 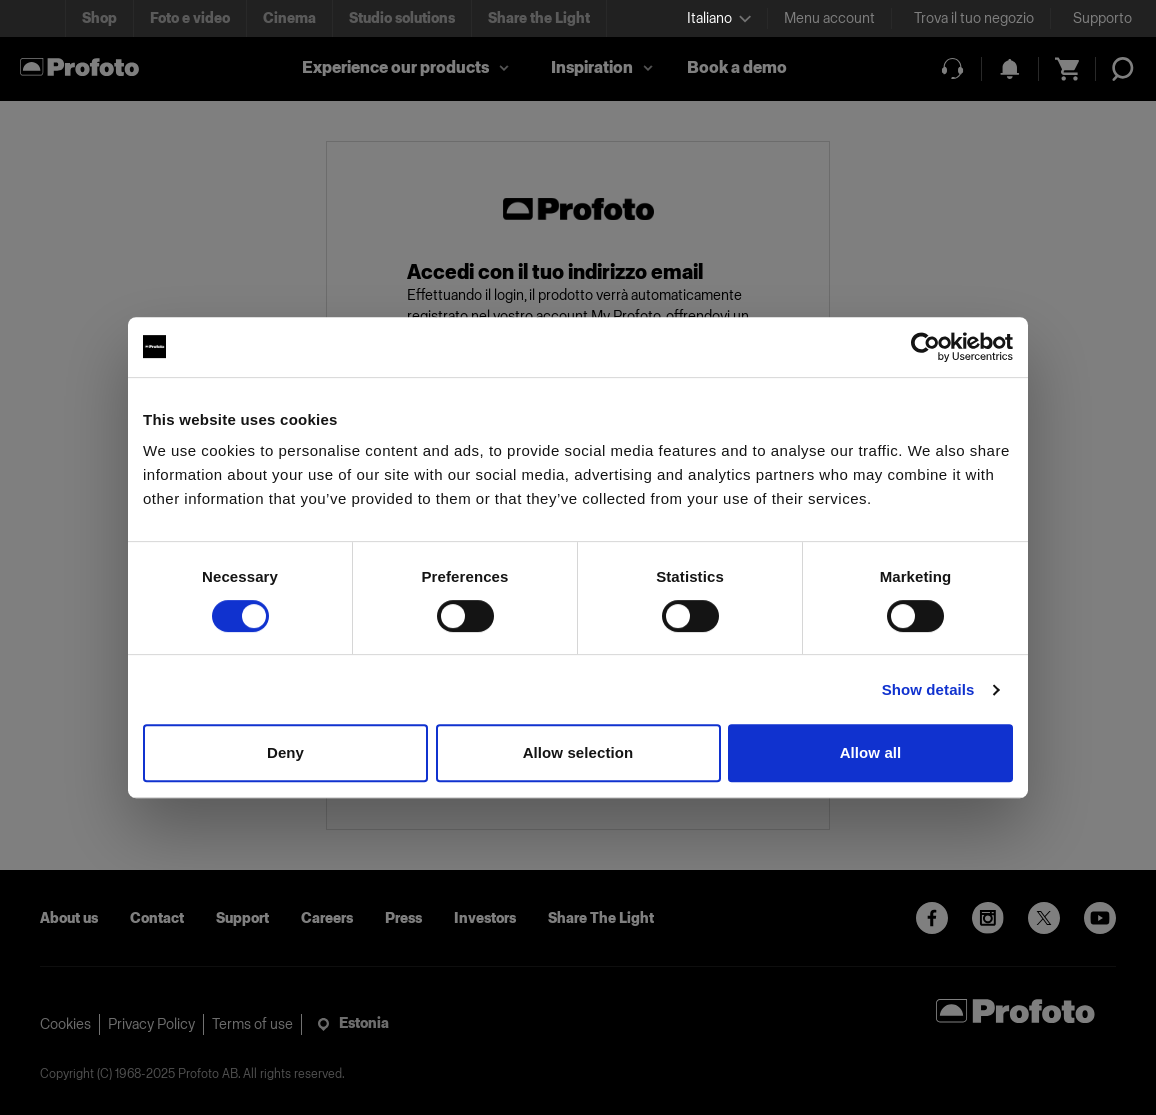 What do you see at coordinates (871, 752) in the screenshot?
I see `Allow all` at bounding box center [871, 752].